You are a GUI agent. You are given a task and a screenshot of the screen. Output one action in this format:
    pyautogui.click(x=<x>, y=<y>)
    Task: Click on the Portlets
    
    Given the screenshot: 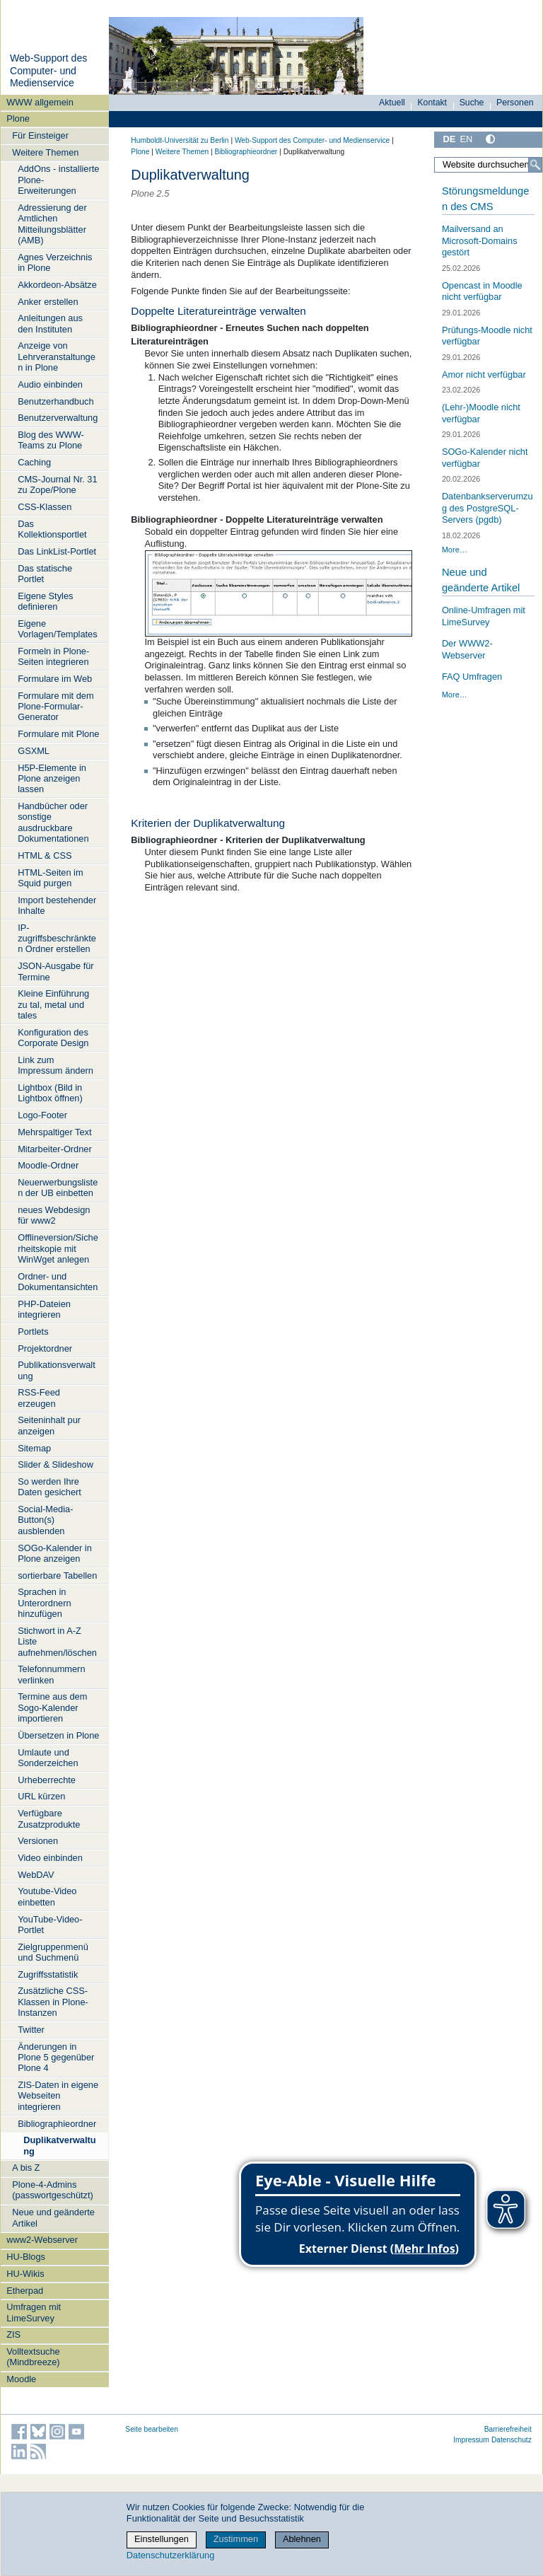 What is the action you would take?
    pyautogui.click(x=33, y=1331)
    